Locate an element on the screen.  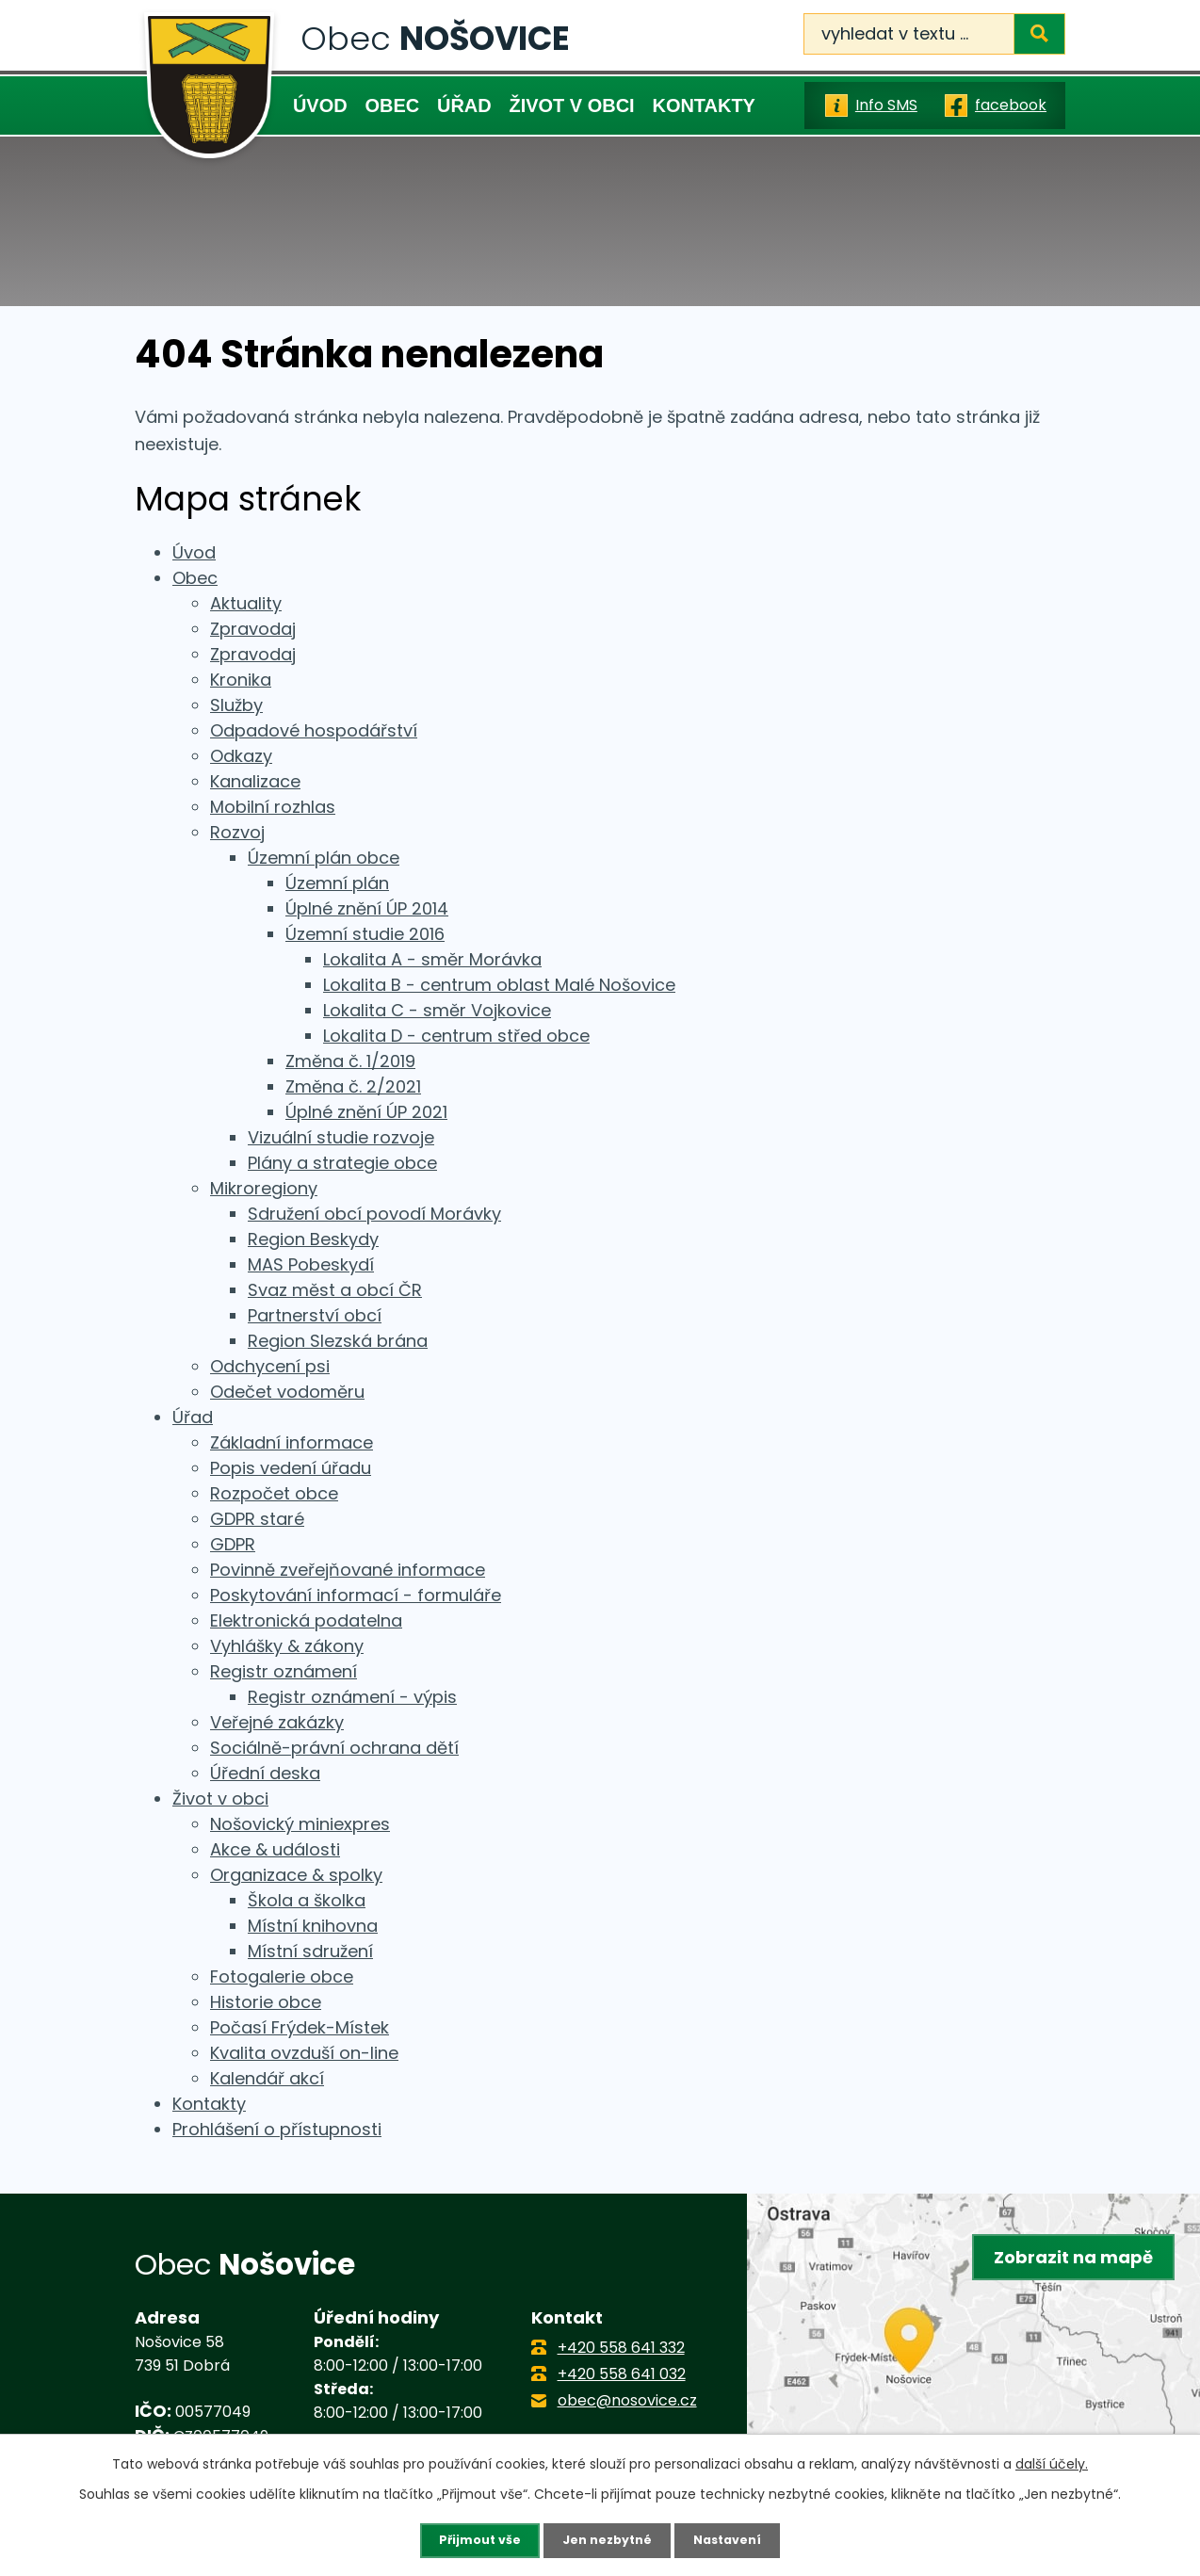
Obec is located at coordinates (392, 105).